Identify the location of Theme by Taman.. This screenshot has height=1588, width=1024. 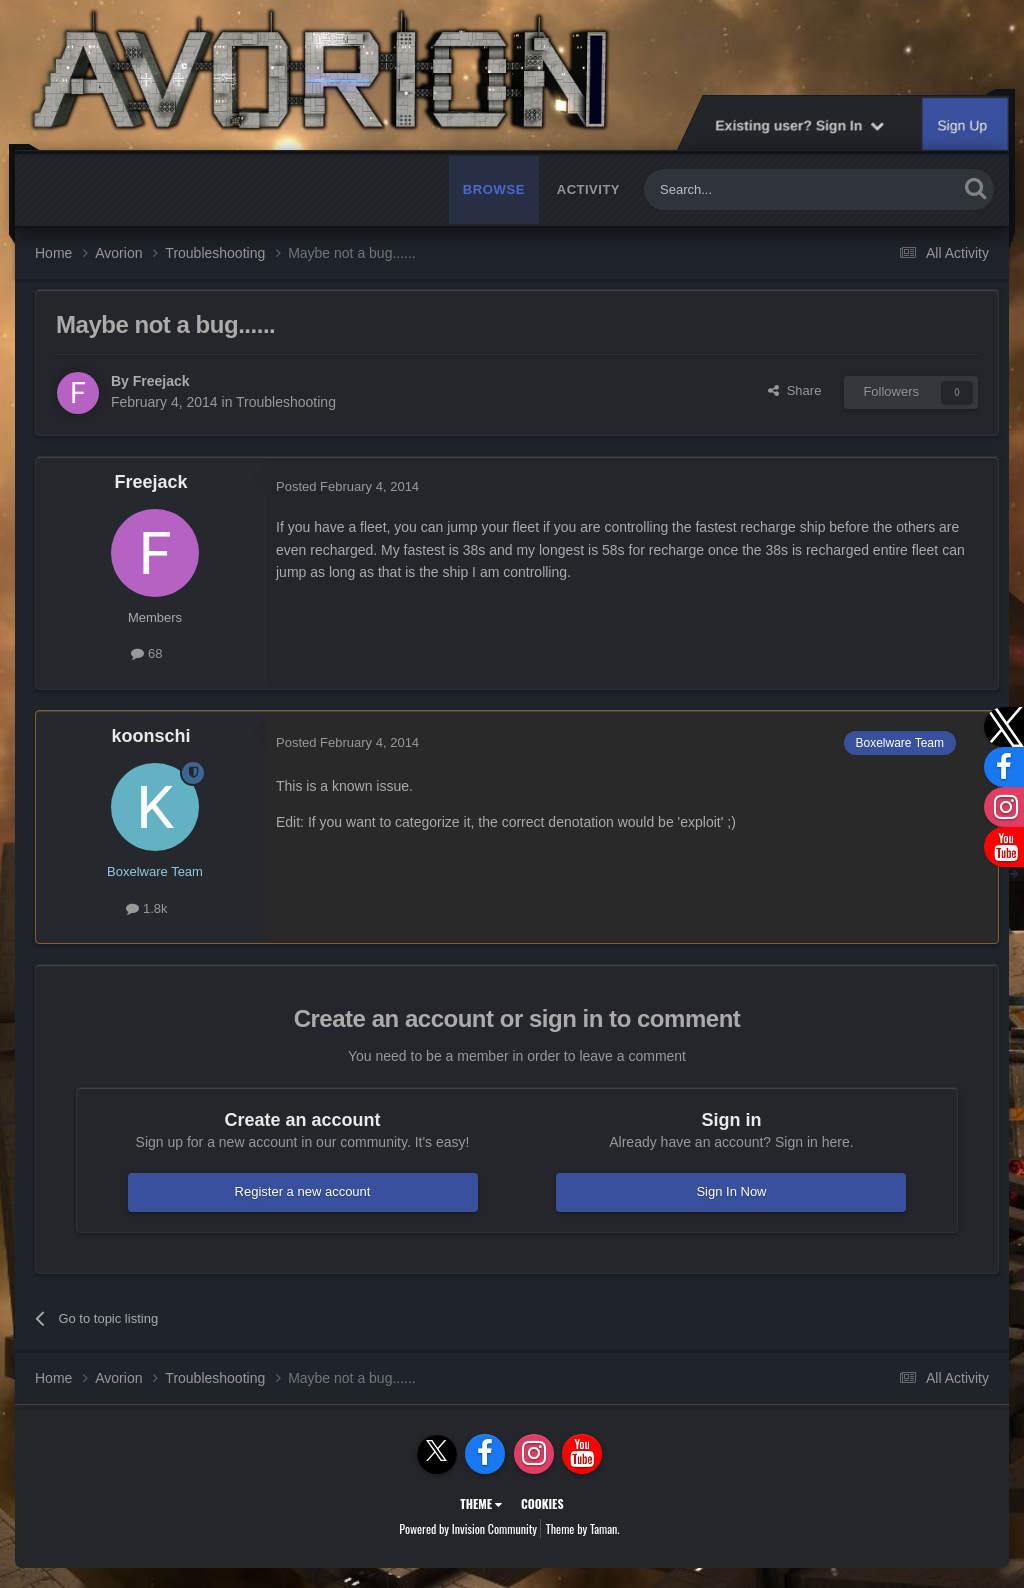
(583, 1528).